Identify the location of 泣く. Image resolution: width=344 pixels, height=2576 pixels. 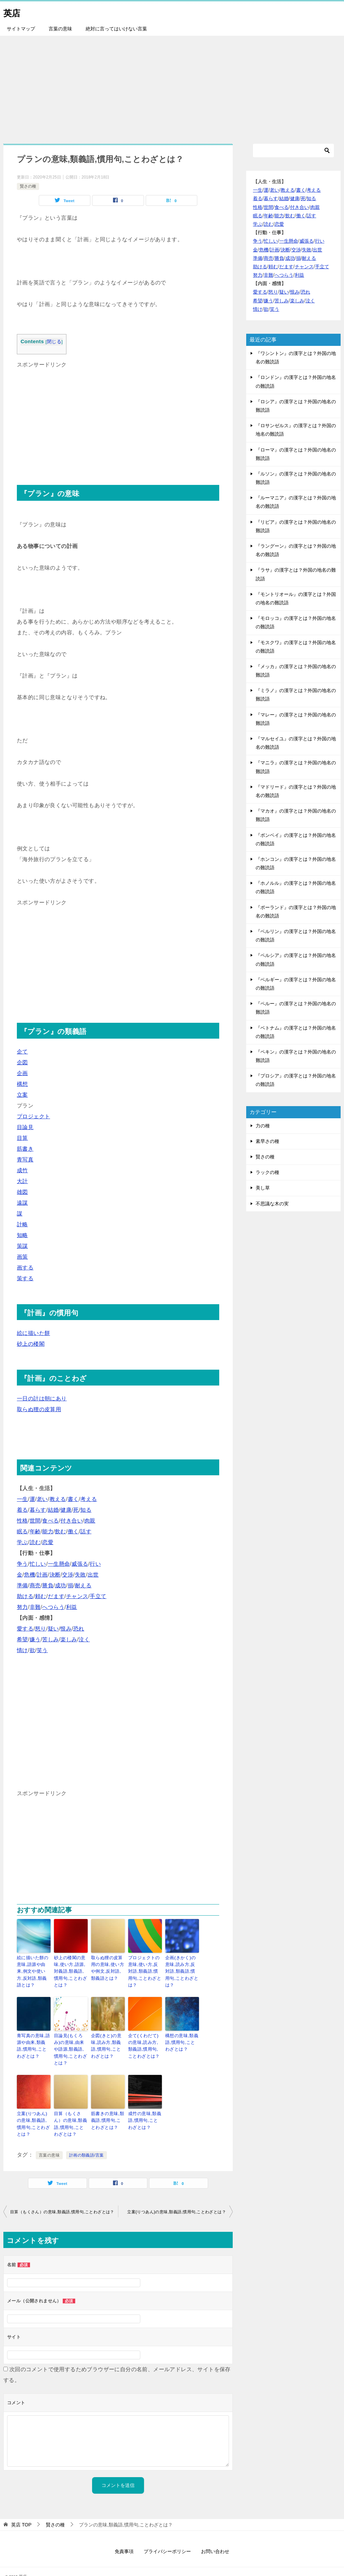
(84, 1639).